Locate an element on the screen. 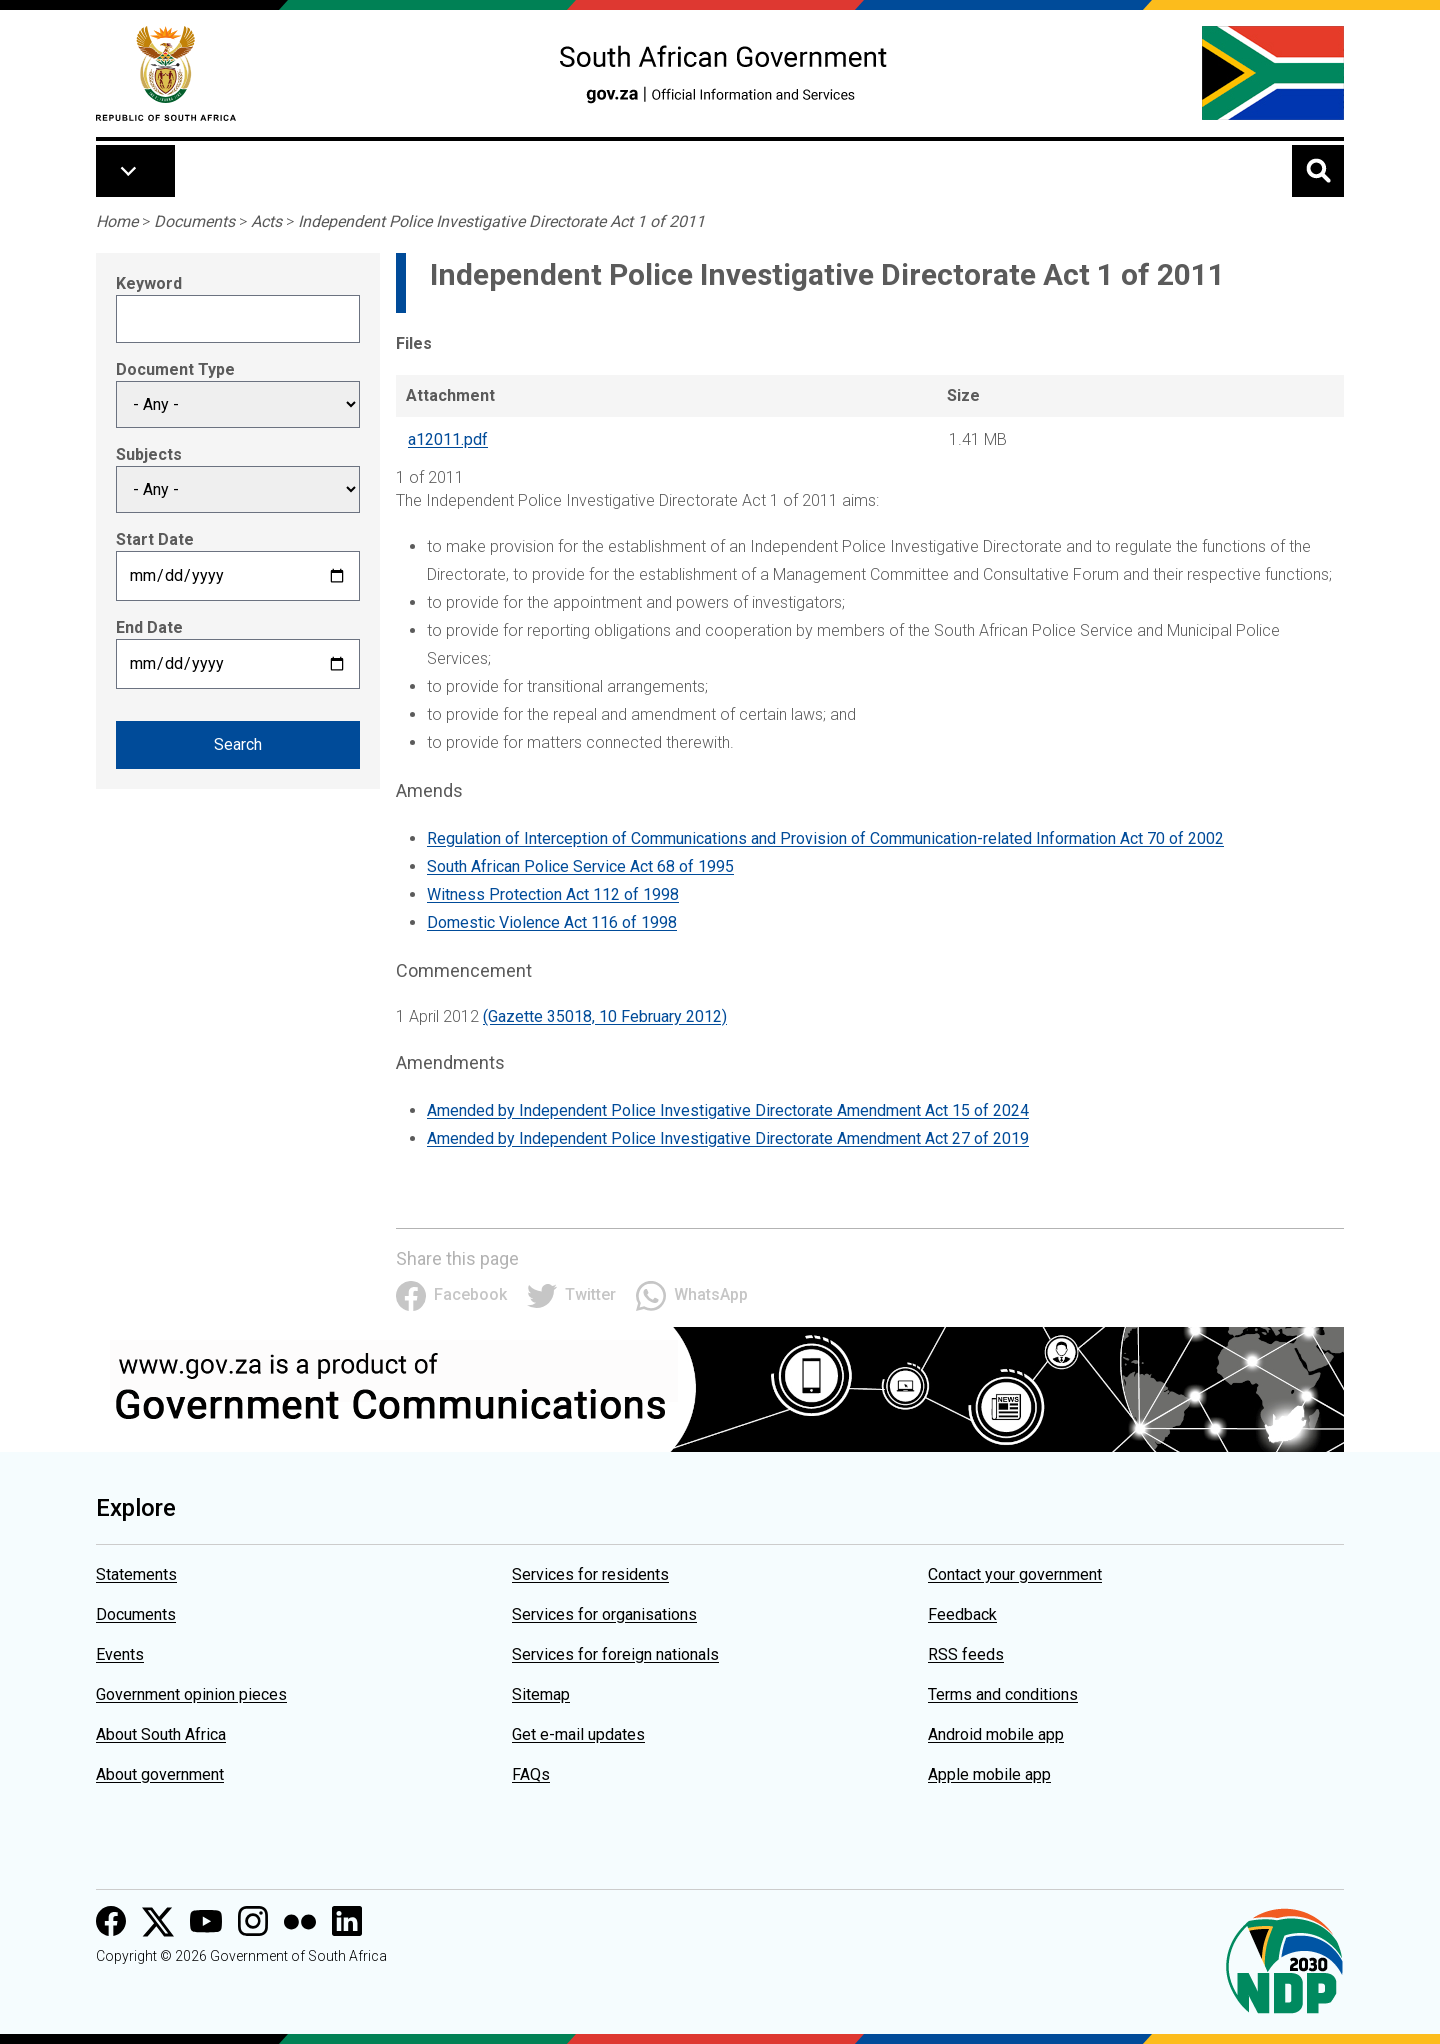 The image size is (1440, 2044). (Gazette 35018, 10 February 2012) is located at coordinates (605, 1016).